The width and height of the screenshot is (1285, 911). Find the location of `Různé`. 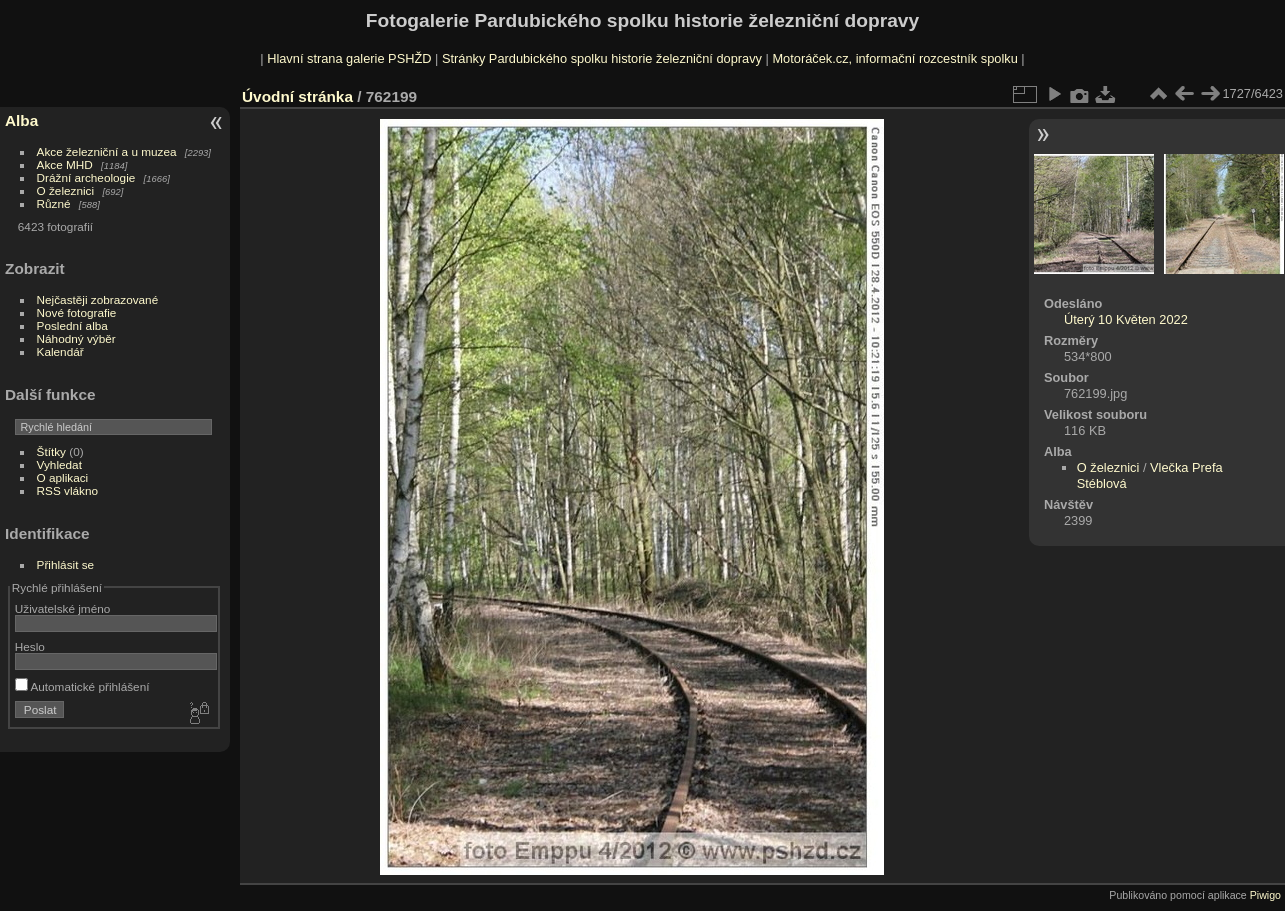

Různé is located at coordinates (54, 203).